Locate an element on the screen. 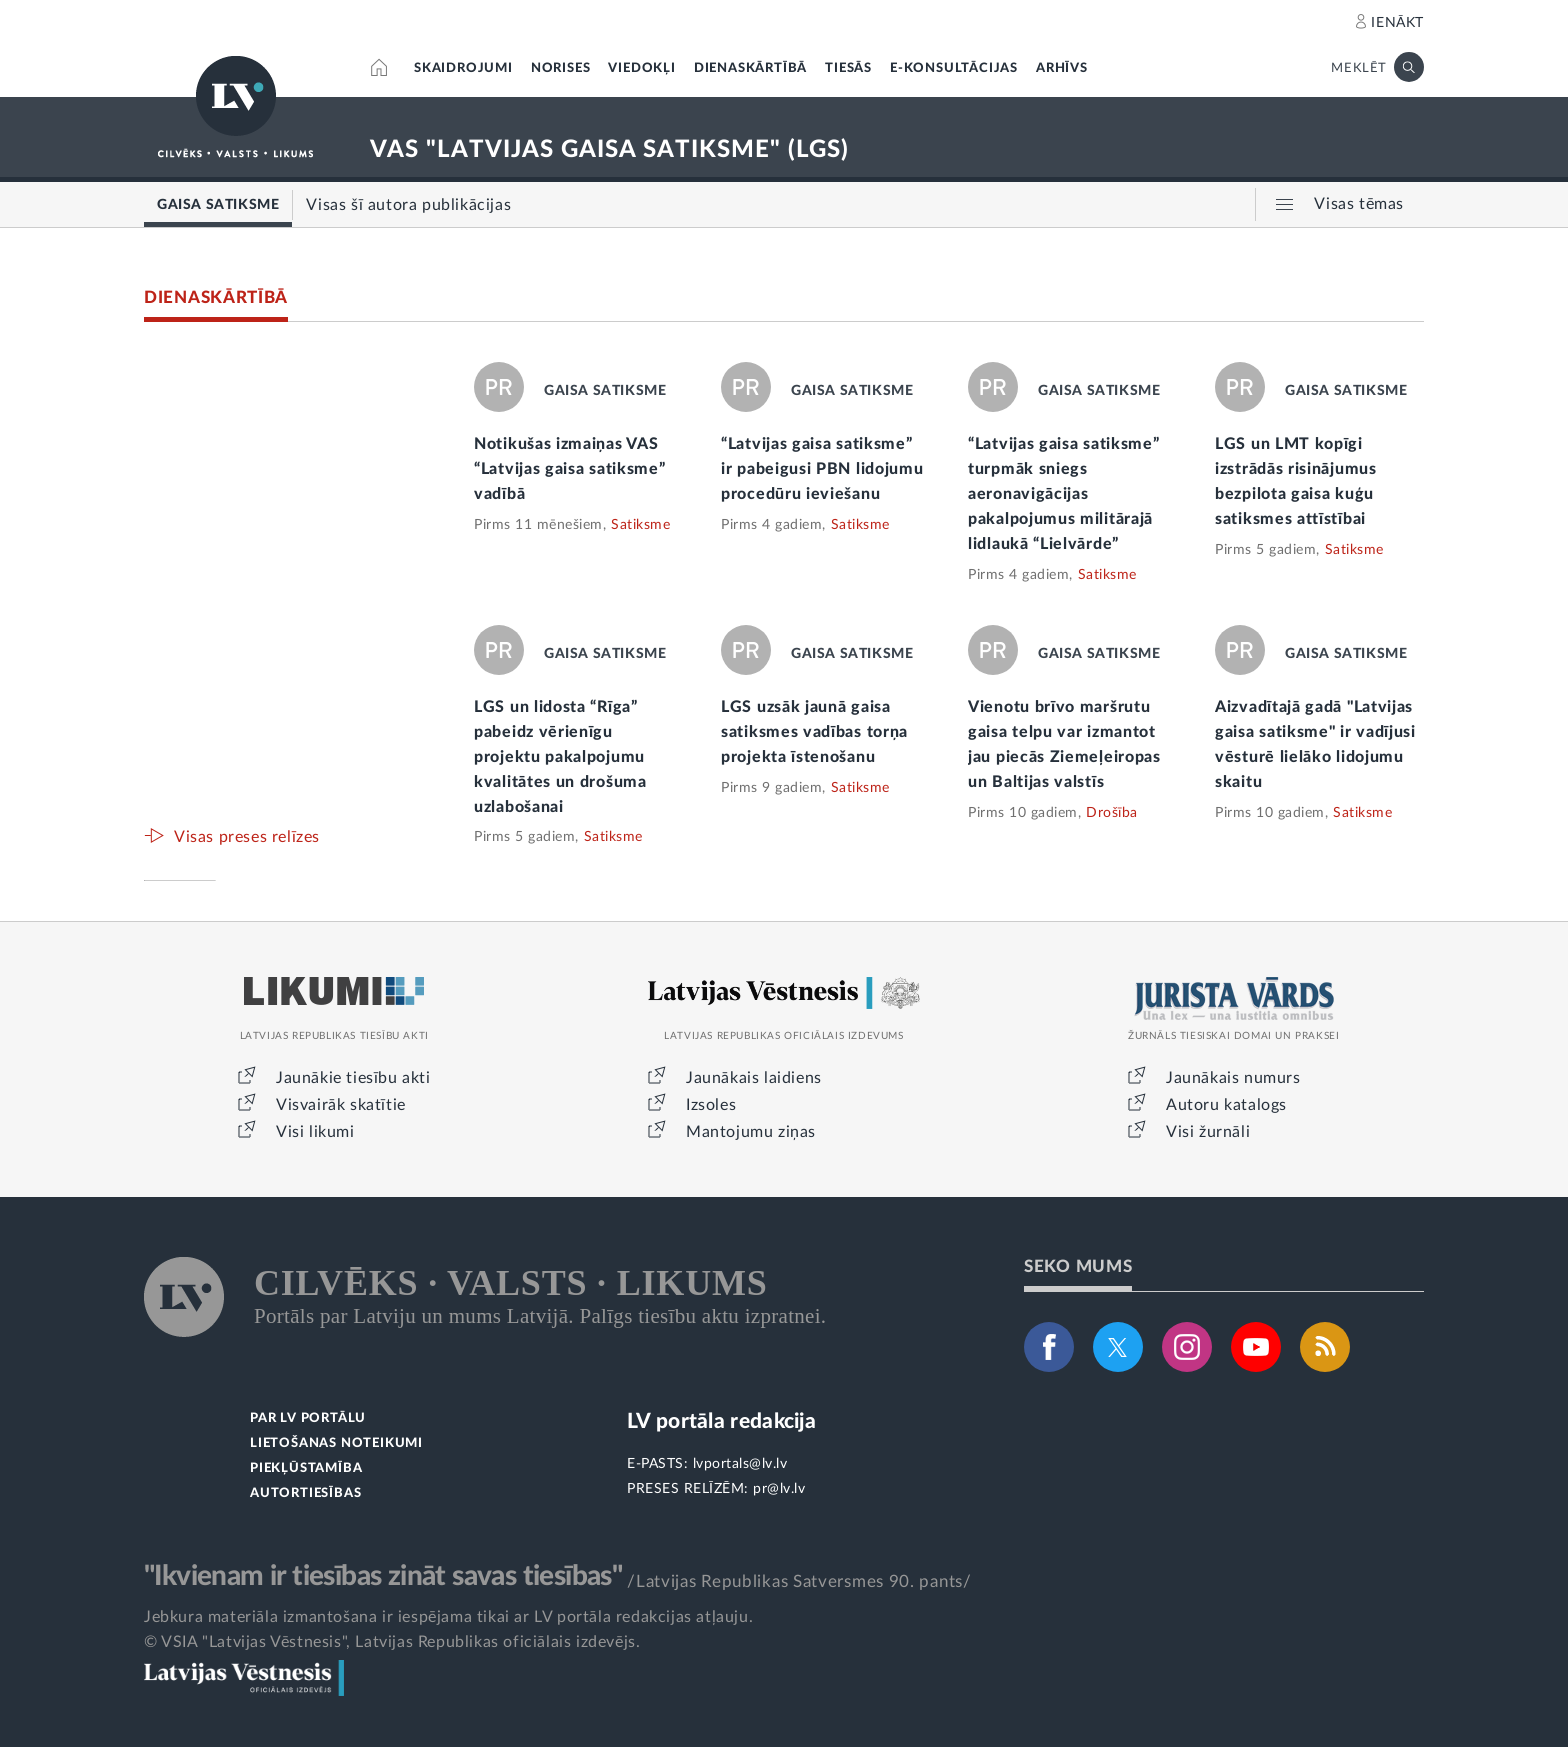 The height and width of the screenshot is (1747, 1568). pr@lv.lv is located at coordinates (779, 1489).